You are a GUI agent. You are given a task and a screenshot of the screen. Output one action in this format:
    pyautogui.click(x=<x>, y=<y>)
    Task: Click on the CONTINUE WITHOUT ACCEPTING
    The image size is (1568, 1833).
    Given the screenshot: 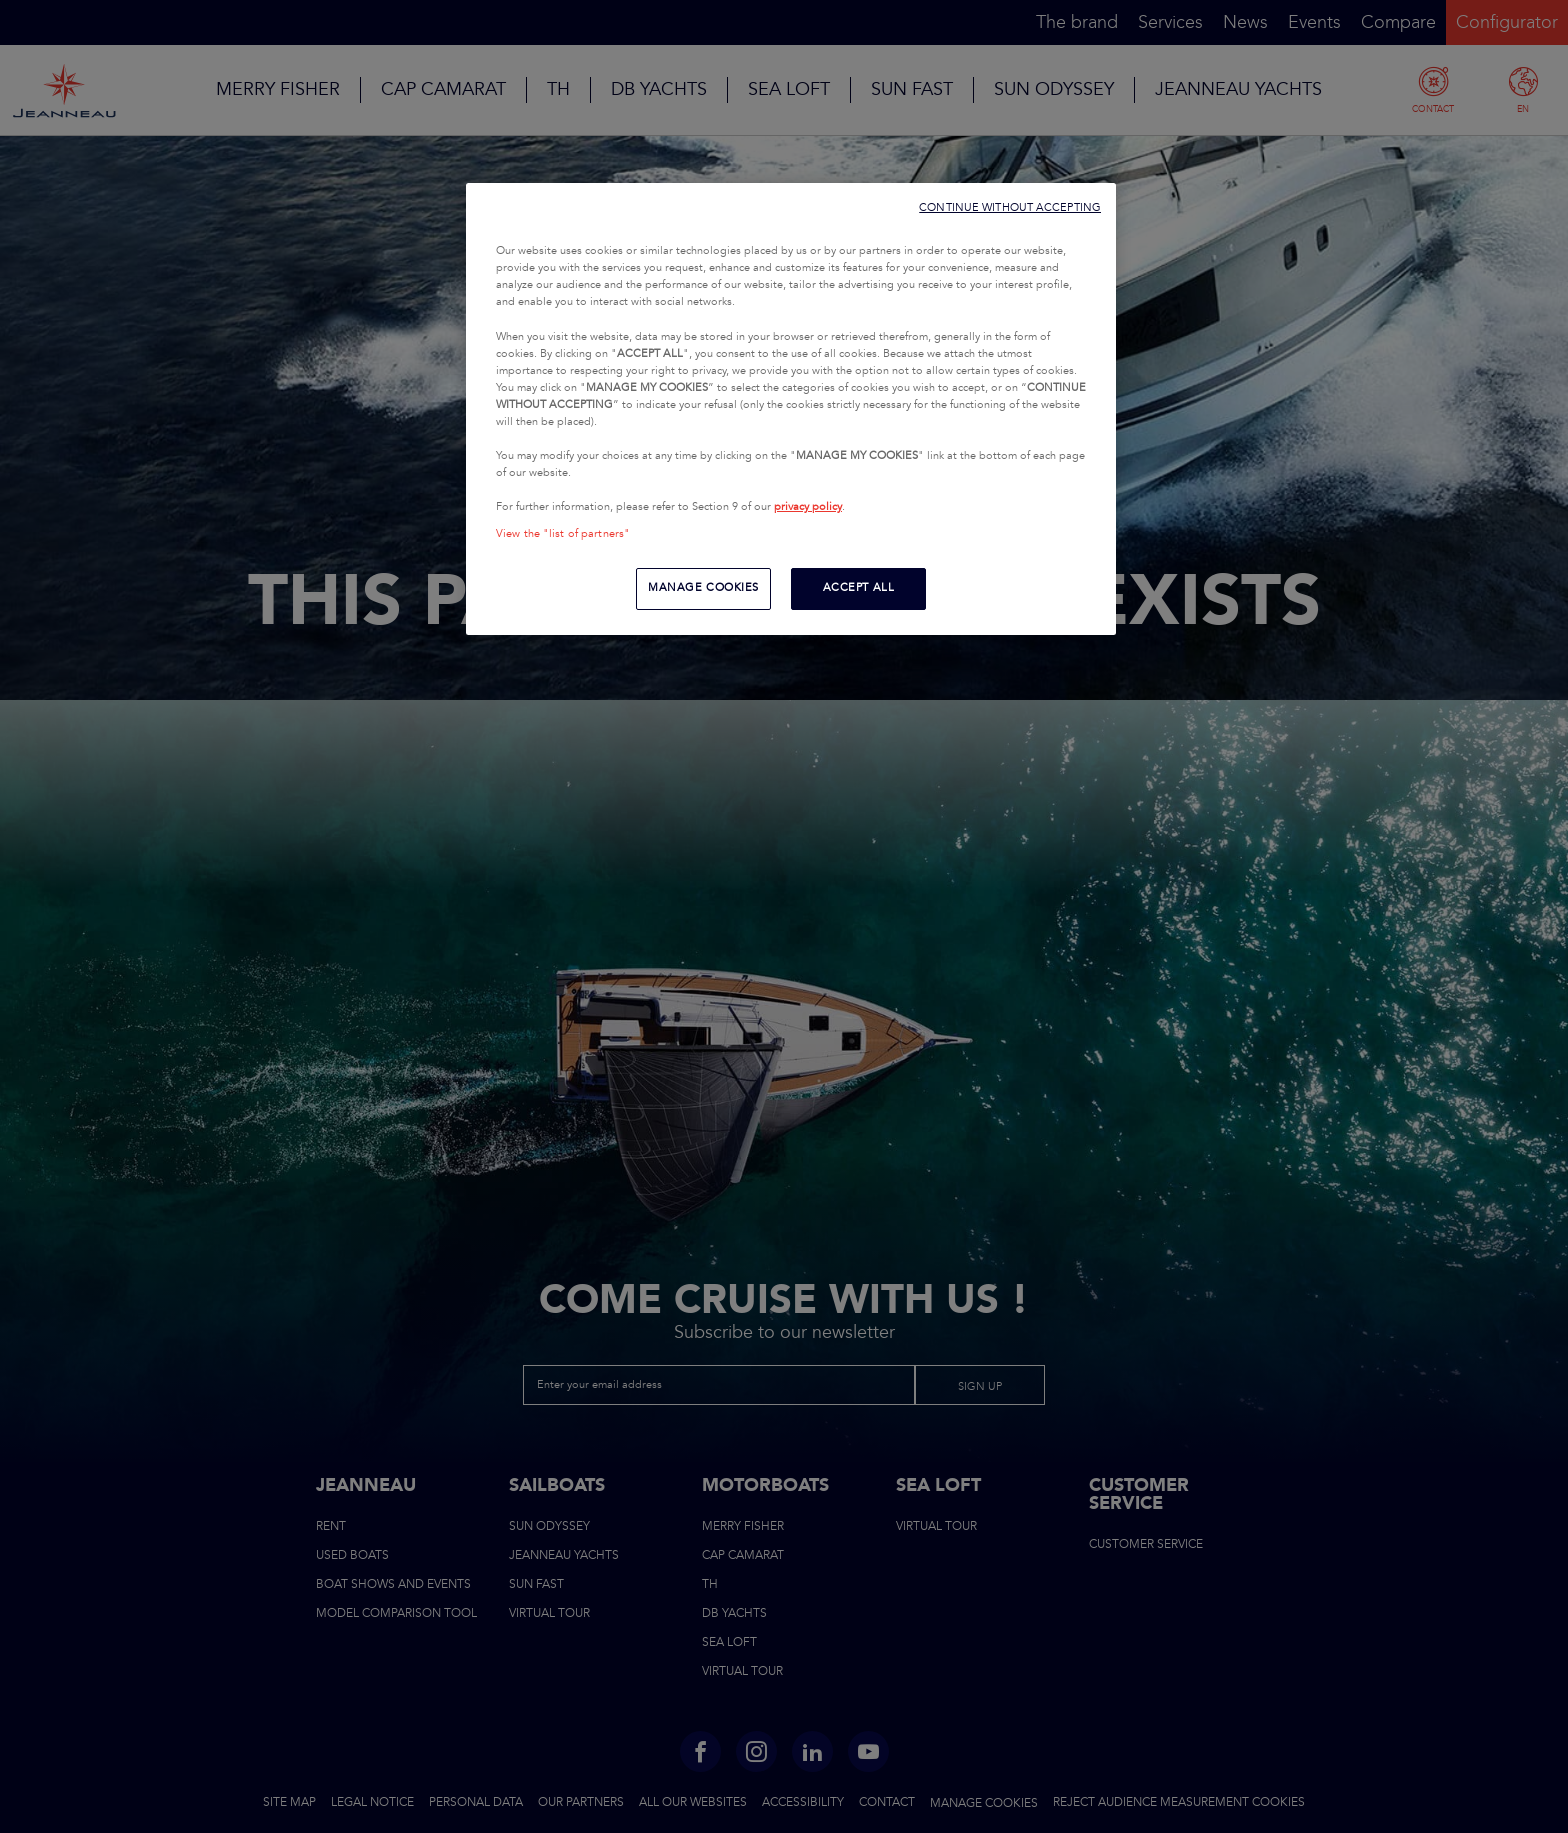 What is the action you would take?
    pyautogui.click(x=1010, y=207)
    